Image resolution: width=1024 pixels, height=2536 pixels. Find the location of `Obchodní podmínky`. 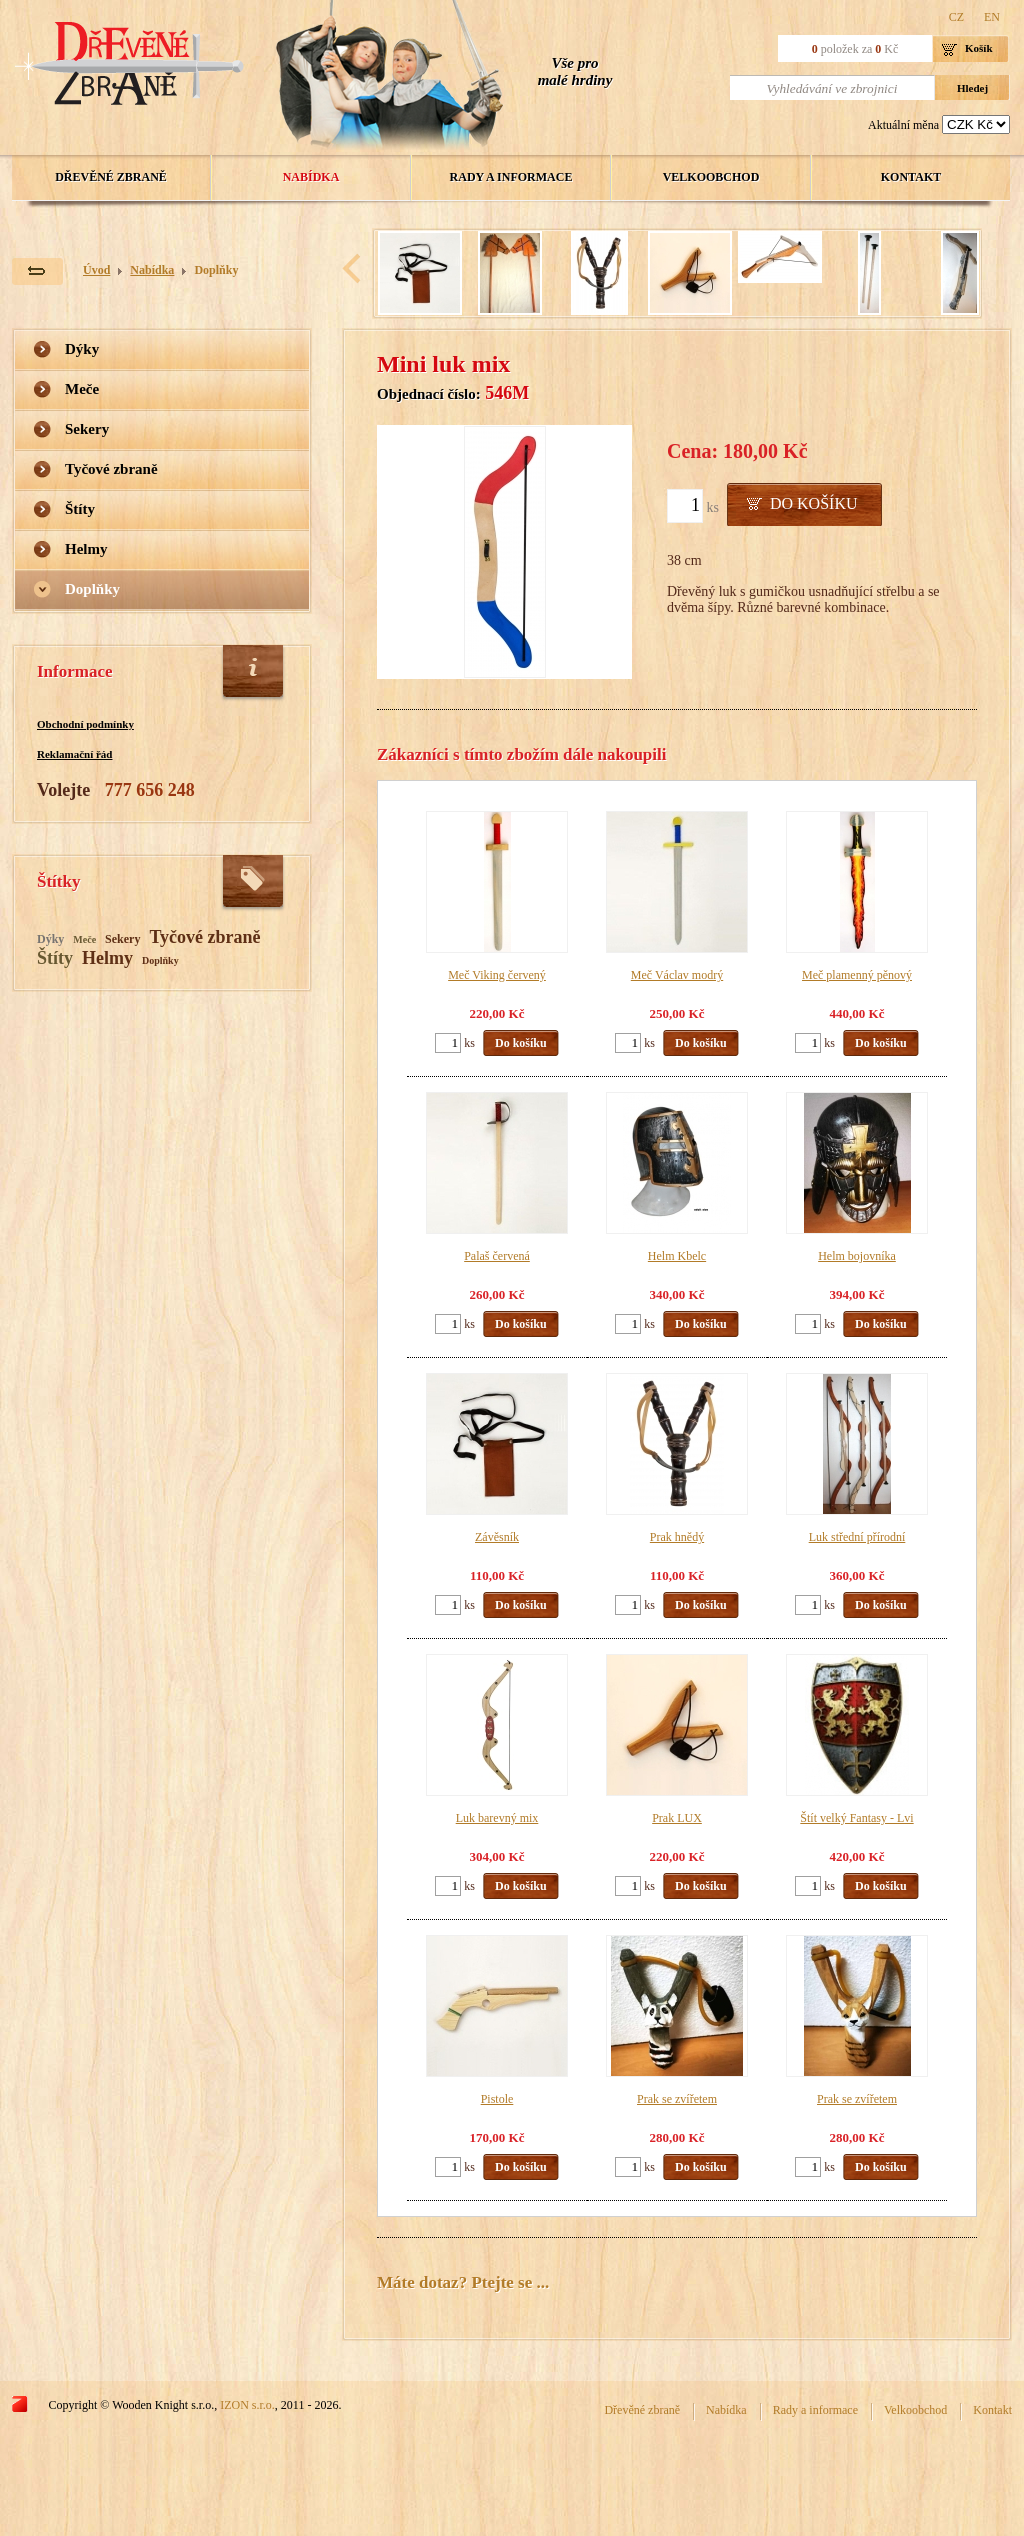

Obchodní podmínky is located at coordinates (85, 724).